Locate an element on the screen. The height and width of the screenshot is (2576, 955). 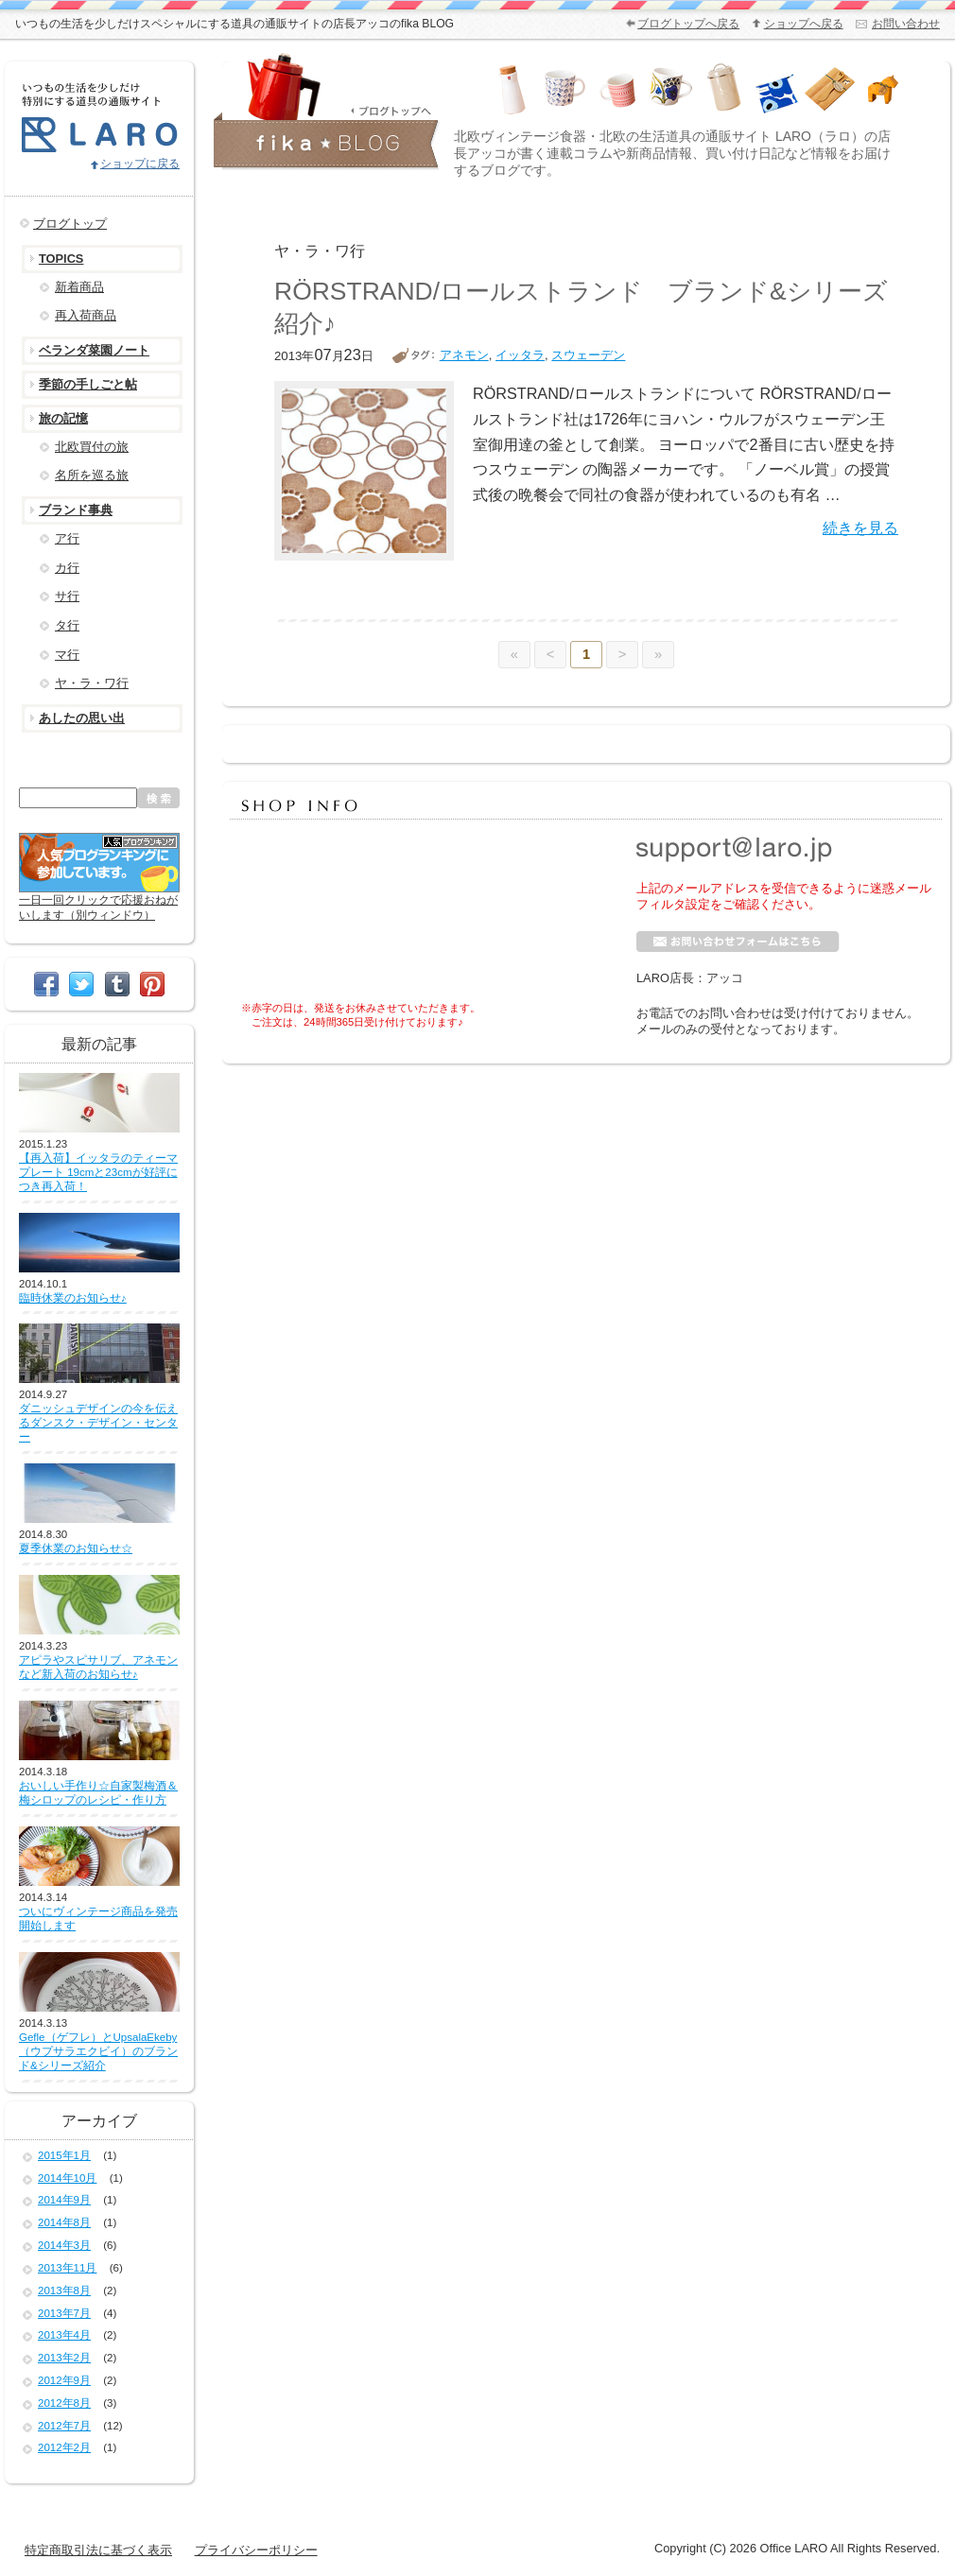
一日一回クリックで応援おねがいします（別ウィンドウ） is located at coordinates (99, 900).